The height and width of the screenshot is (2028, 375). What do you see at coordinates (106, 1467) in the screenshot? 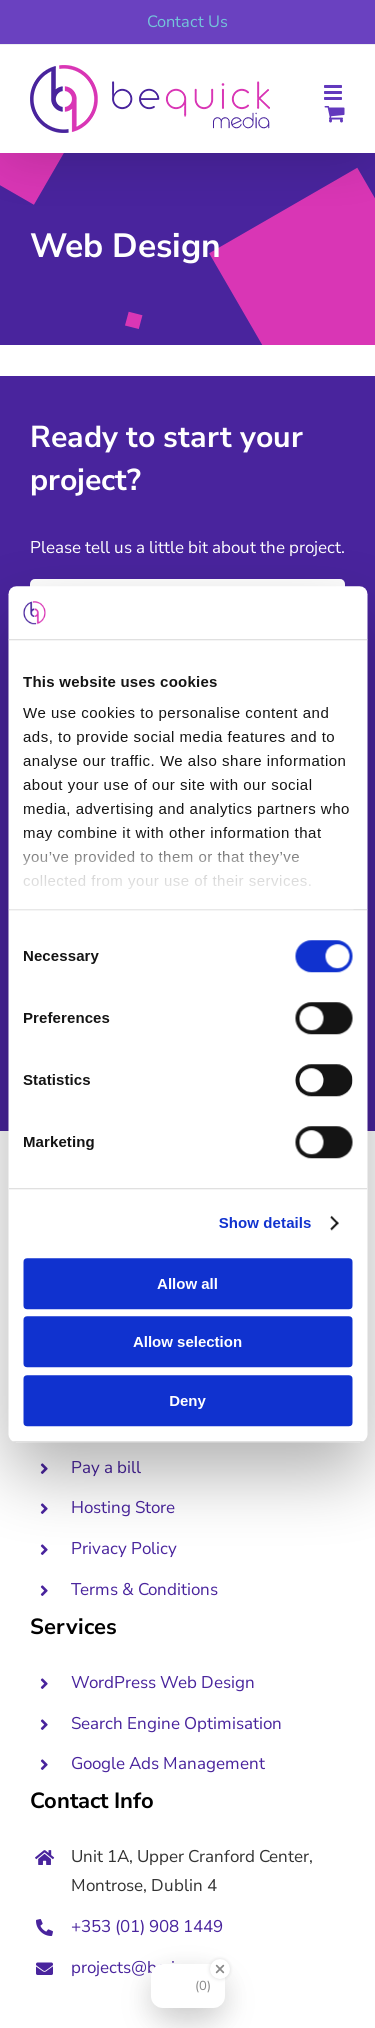
I see `Pay a bill` at bounding box center [106, 1467].